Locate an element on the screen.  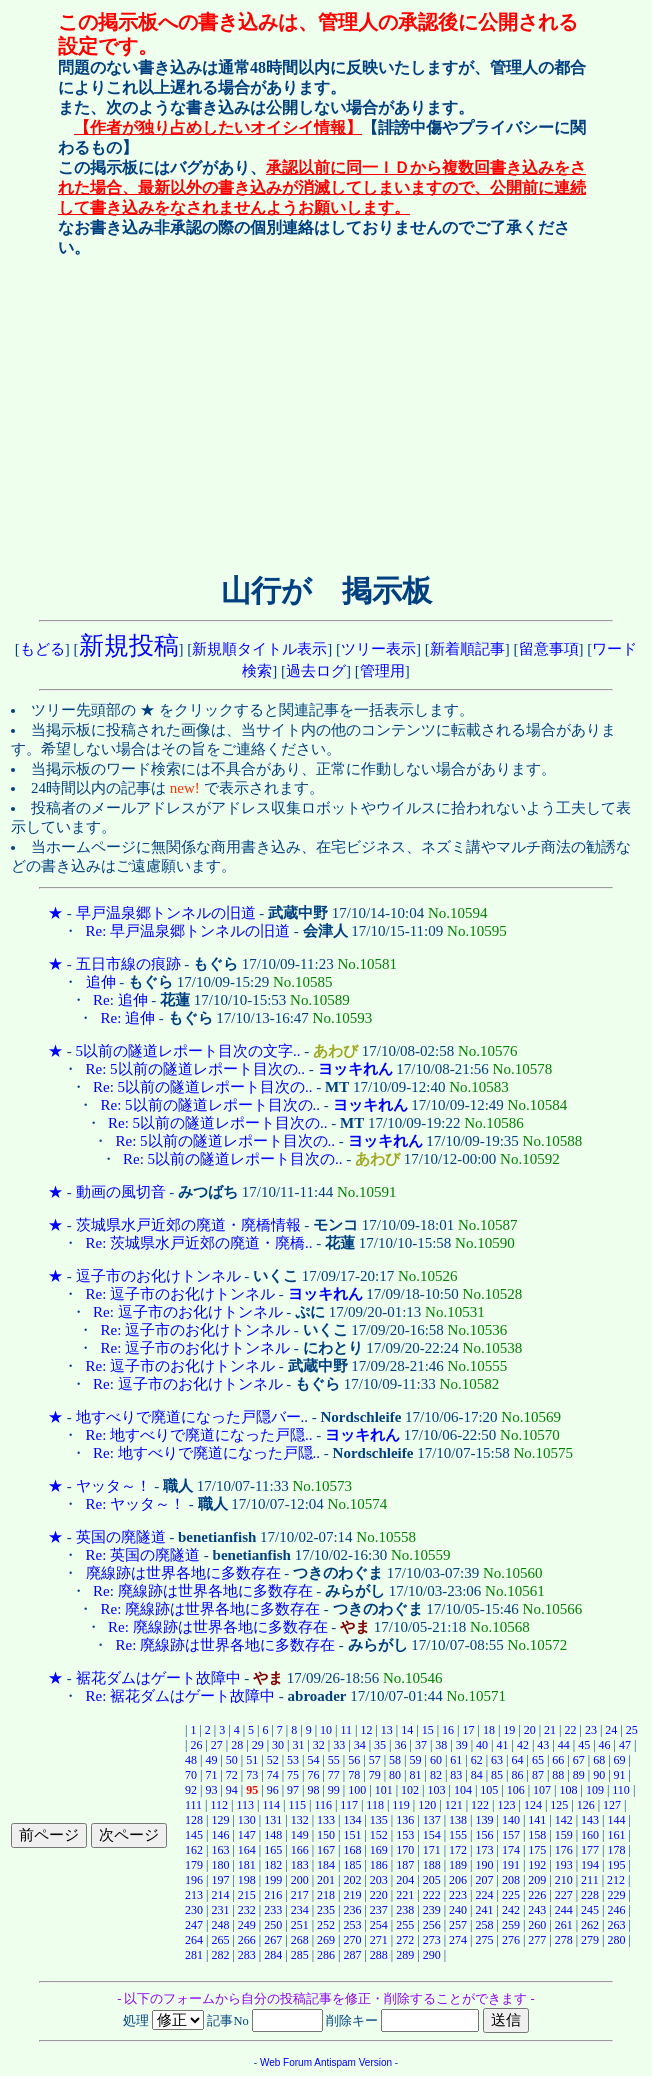
274 is located at coordinates (458, 1940).